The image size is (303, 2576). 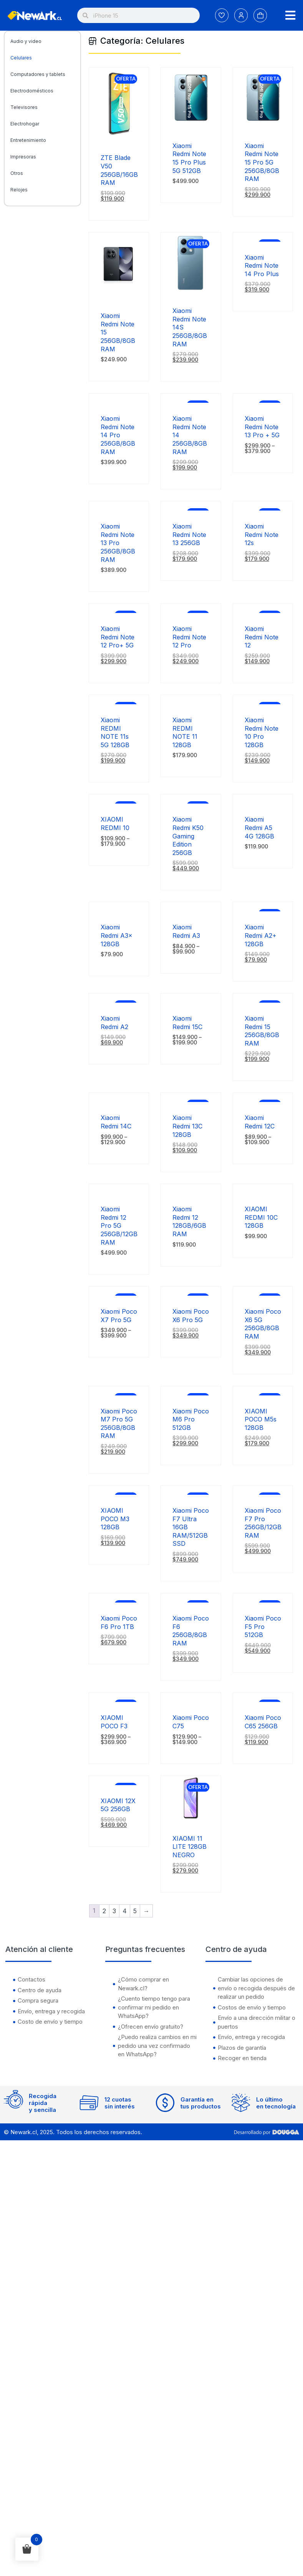 I want to click on Xiaomi Redmi Note 15 Pro 5G 256GB/8GB RAM, so click(x=262, y=162).